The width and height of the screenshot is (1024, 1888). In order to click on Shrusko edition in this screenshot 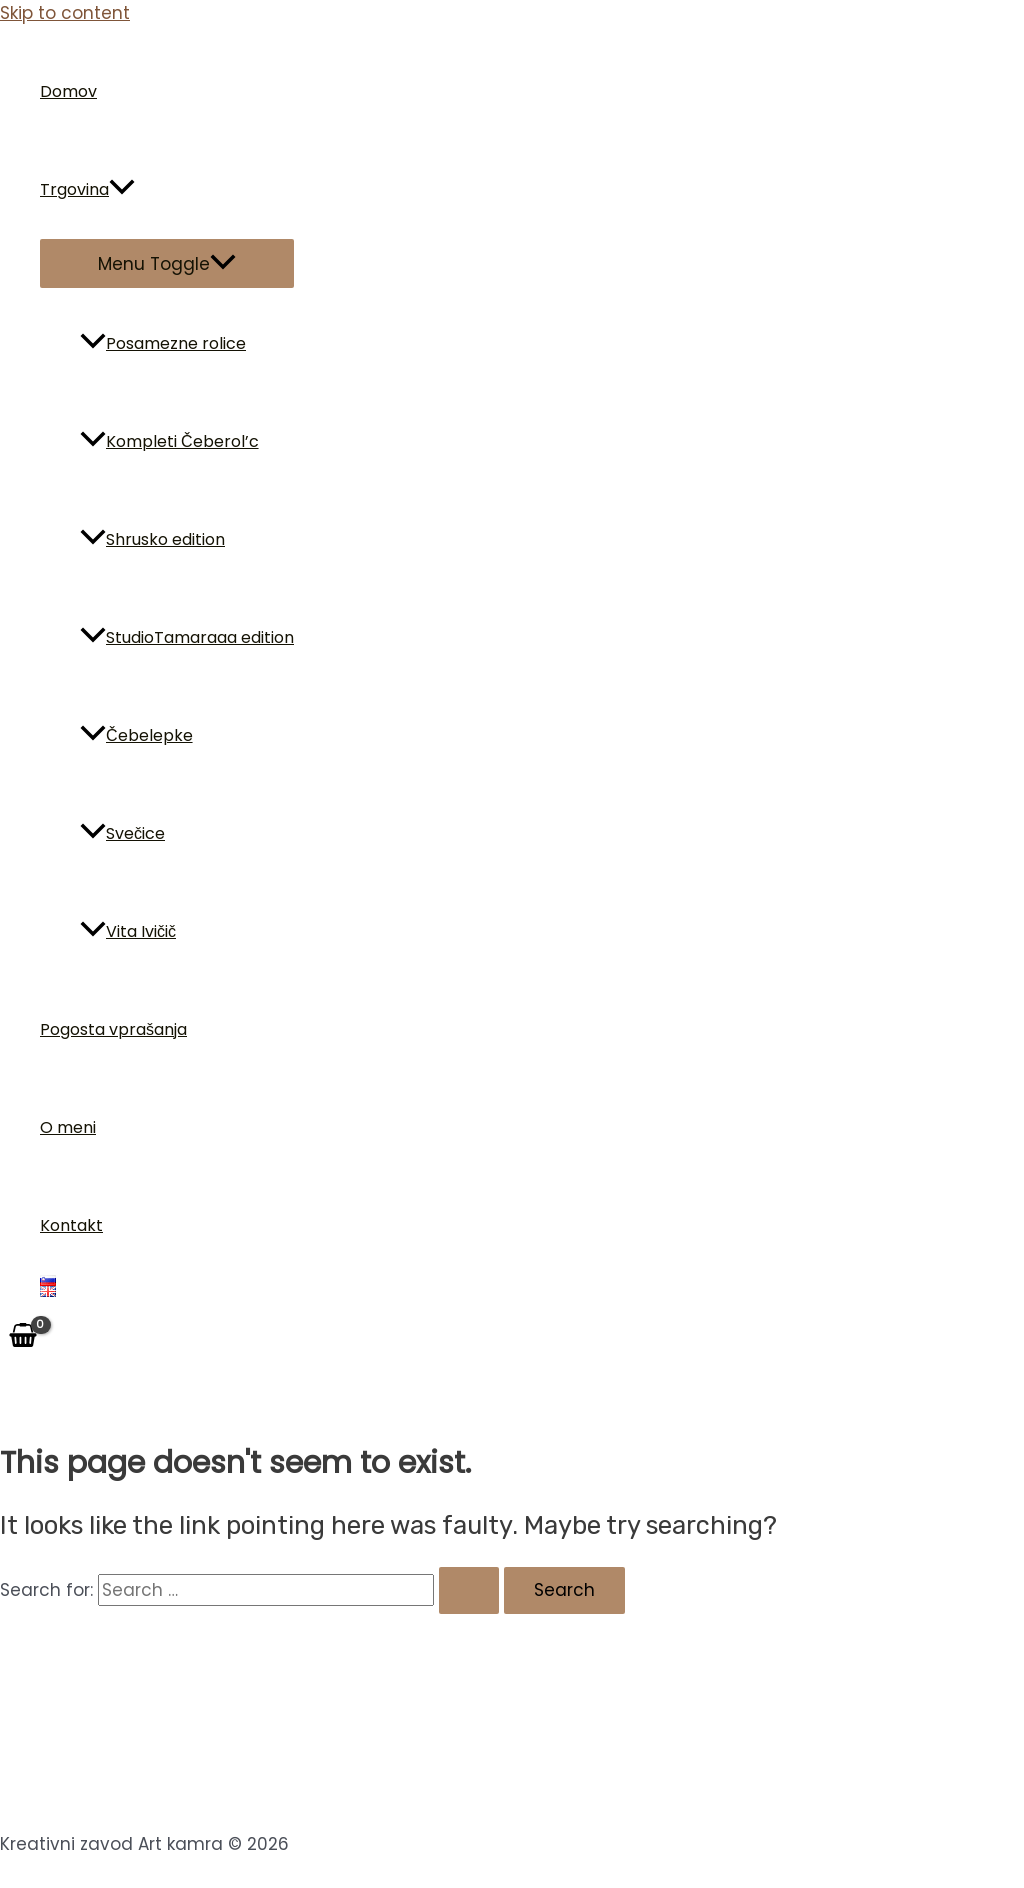, I will do `click(152, 539)`.